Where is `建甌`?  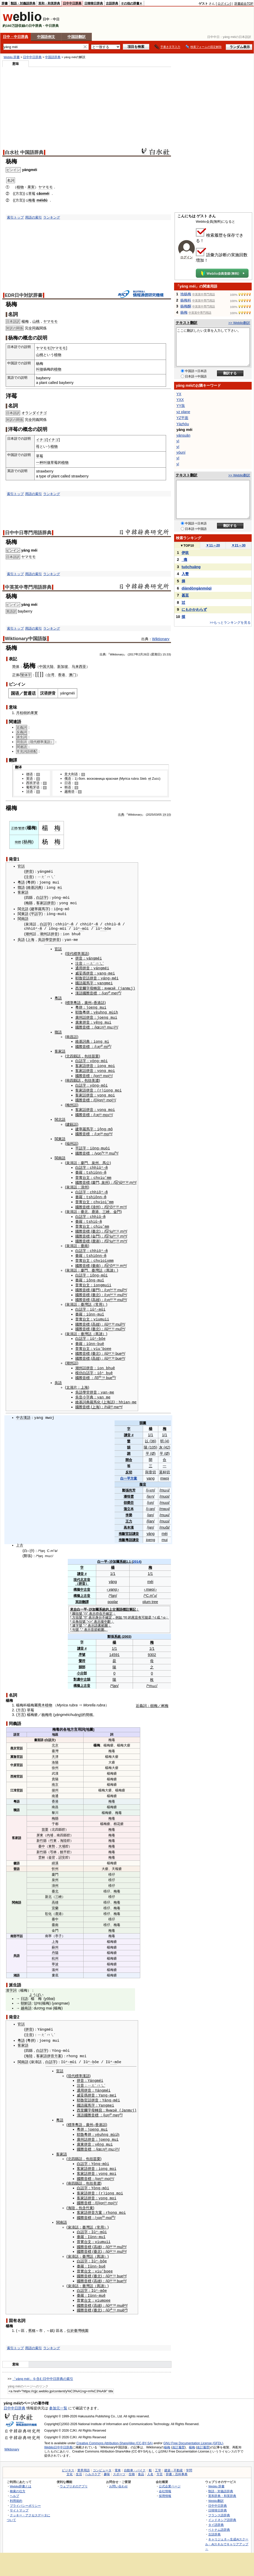 建甌 is located at coordinates (69, 1121).